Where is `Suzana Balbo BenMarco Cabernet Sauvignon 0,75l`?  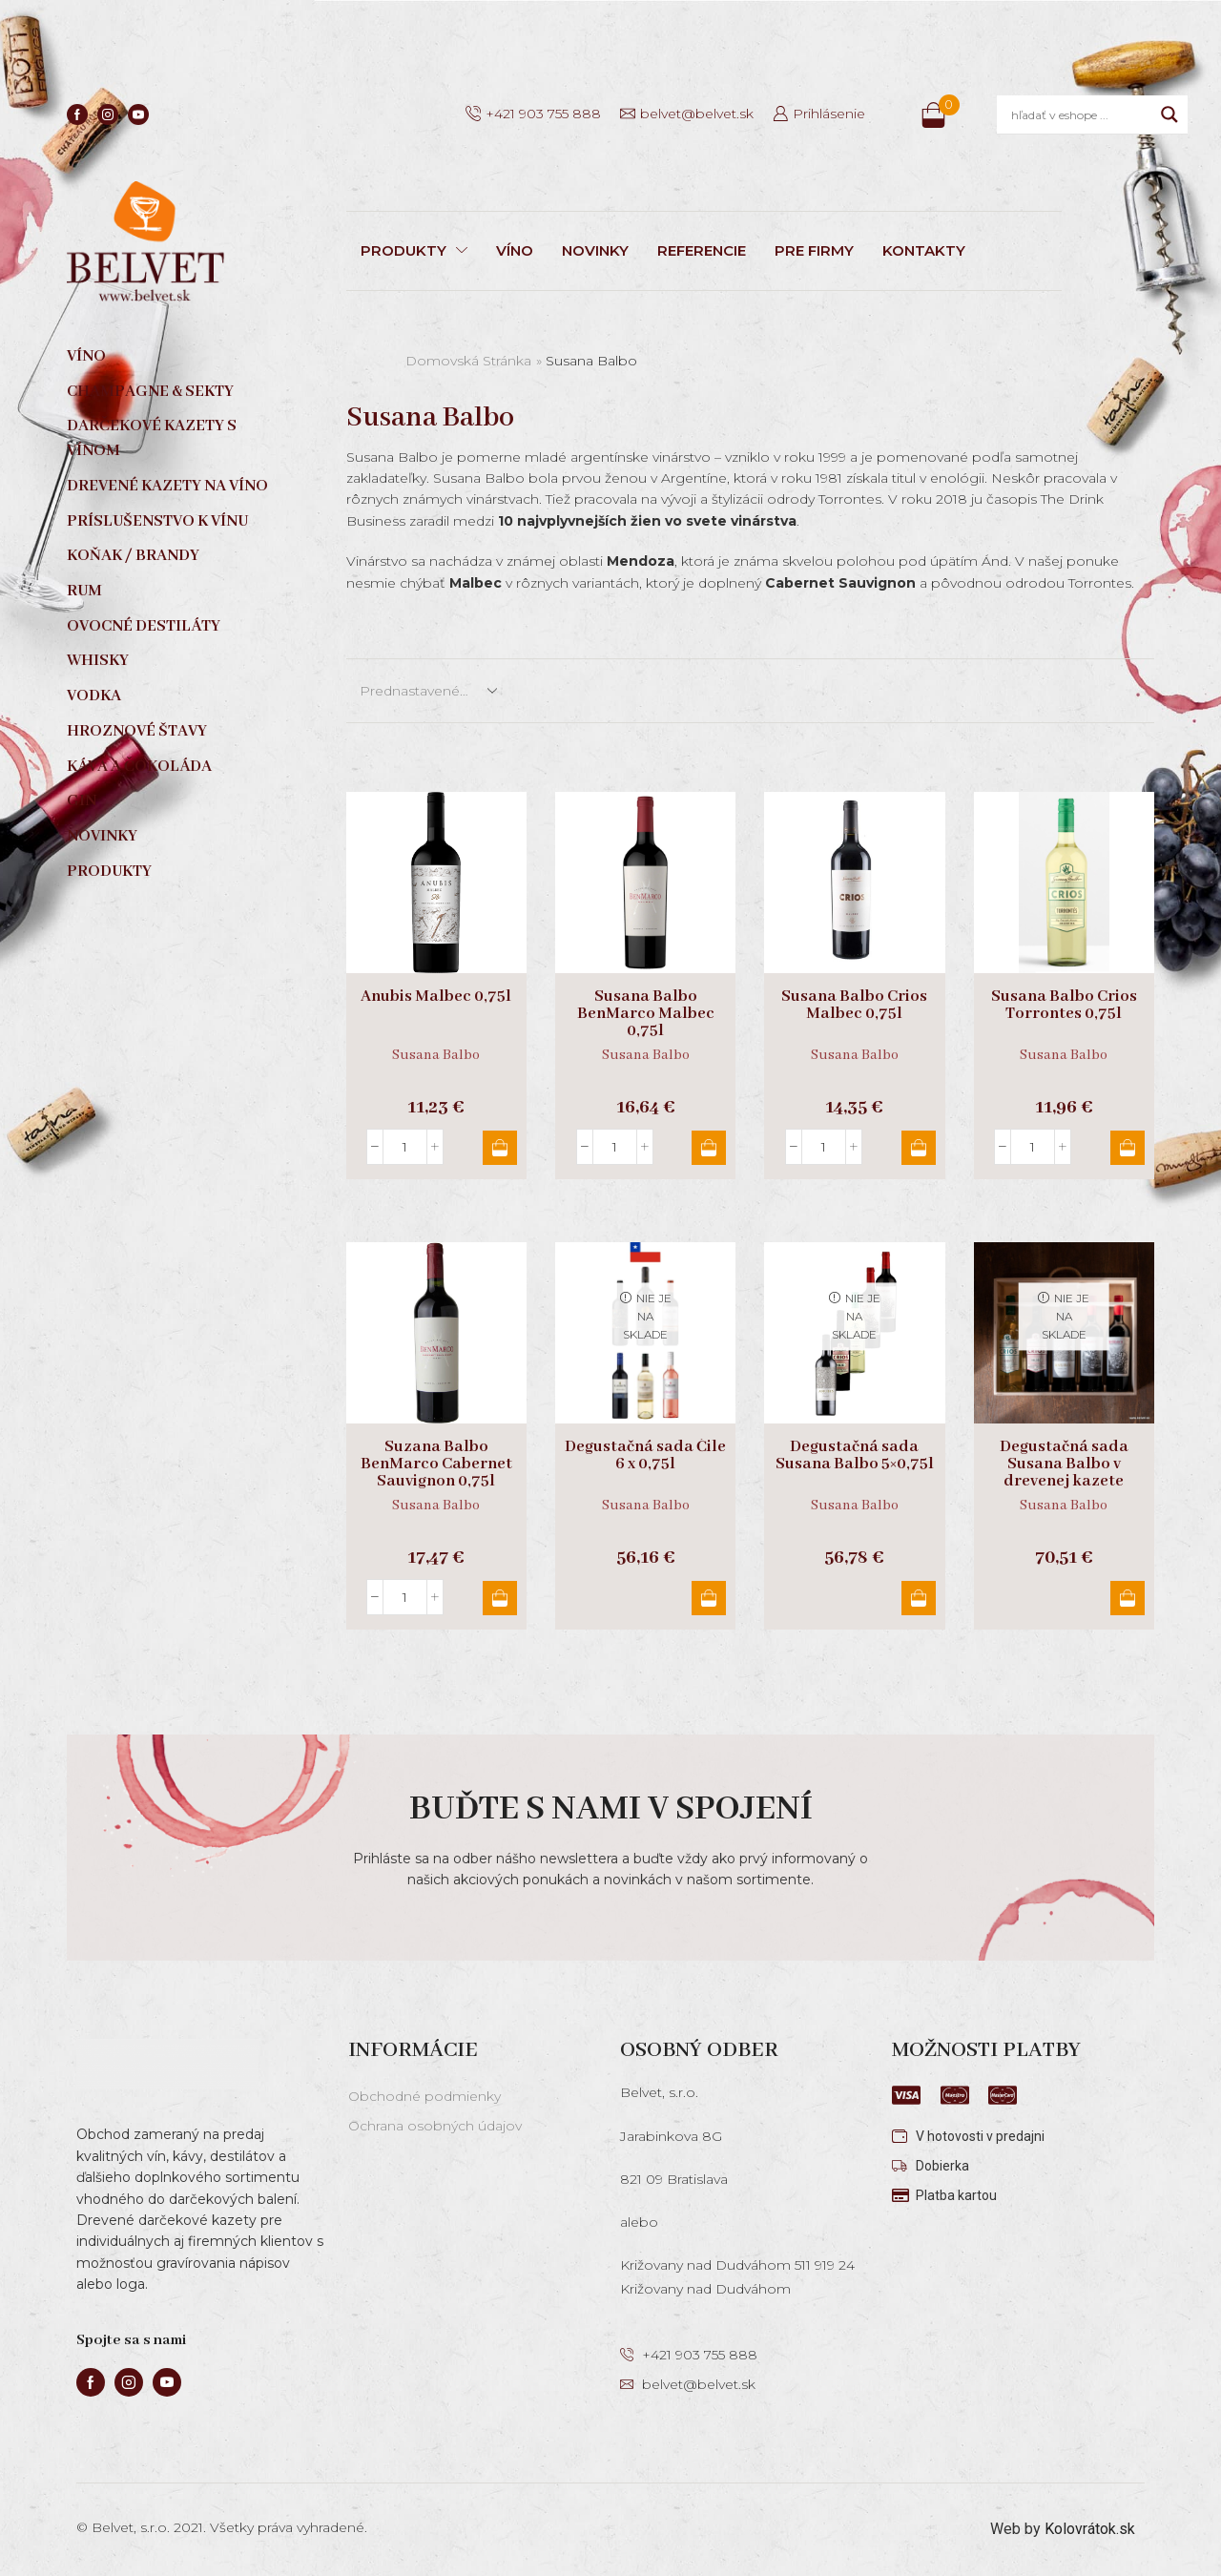 Suzana Balbo BenMarco Cabernet Sauvignon 0,75l is located at coordinates (436, 1464).